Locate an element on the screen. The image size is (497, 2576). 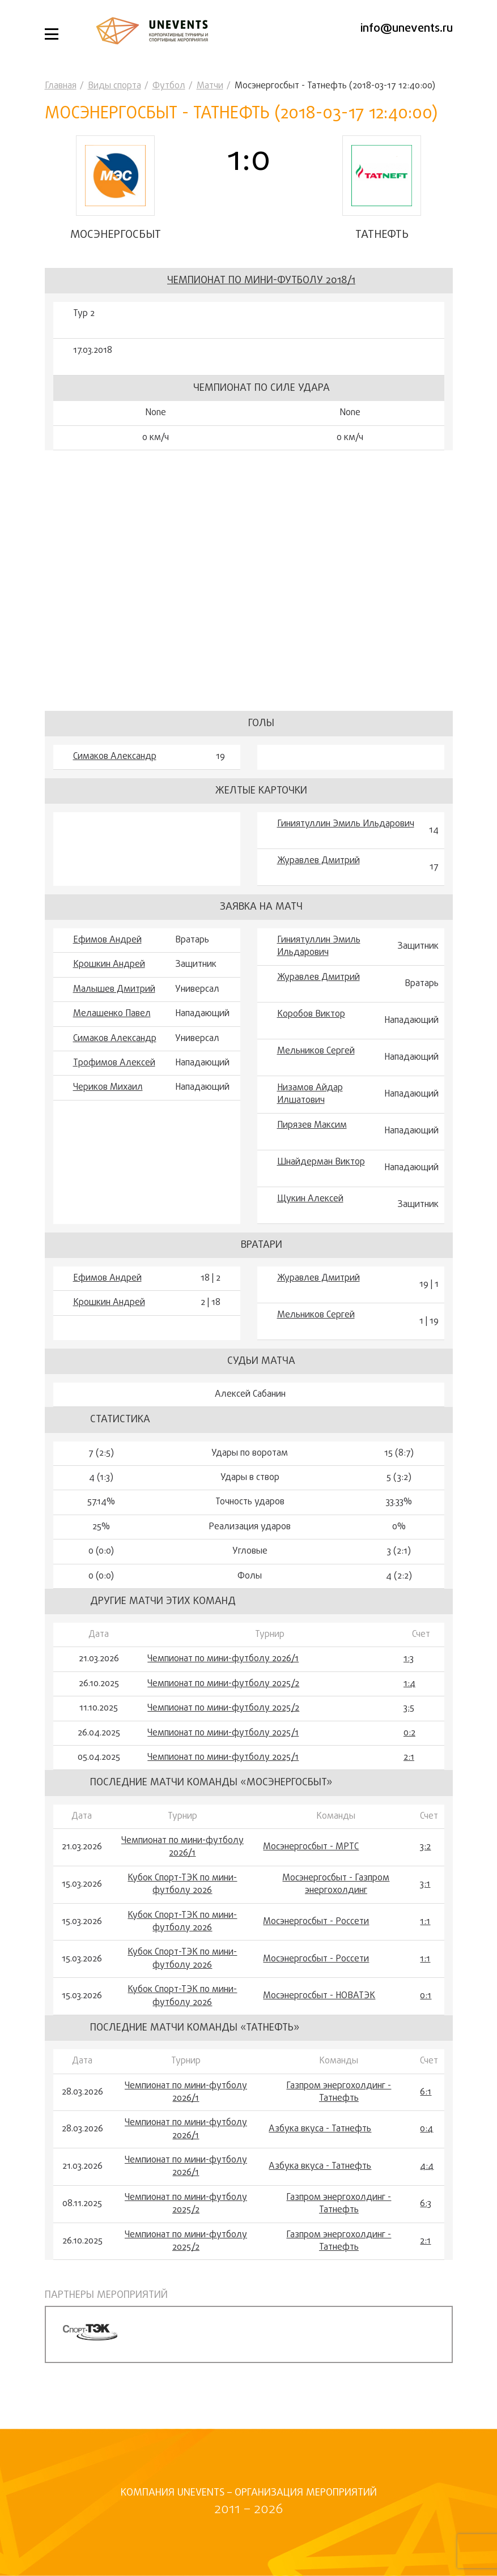
Шнайдерман Виктор is located at coordinates (321, 1188).